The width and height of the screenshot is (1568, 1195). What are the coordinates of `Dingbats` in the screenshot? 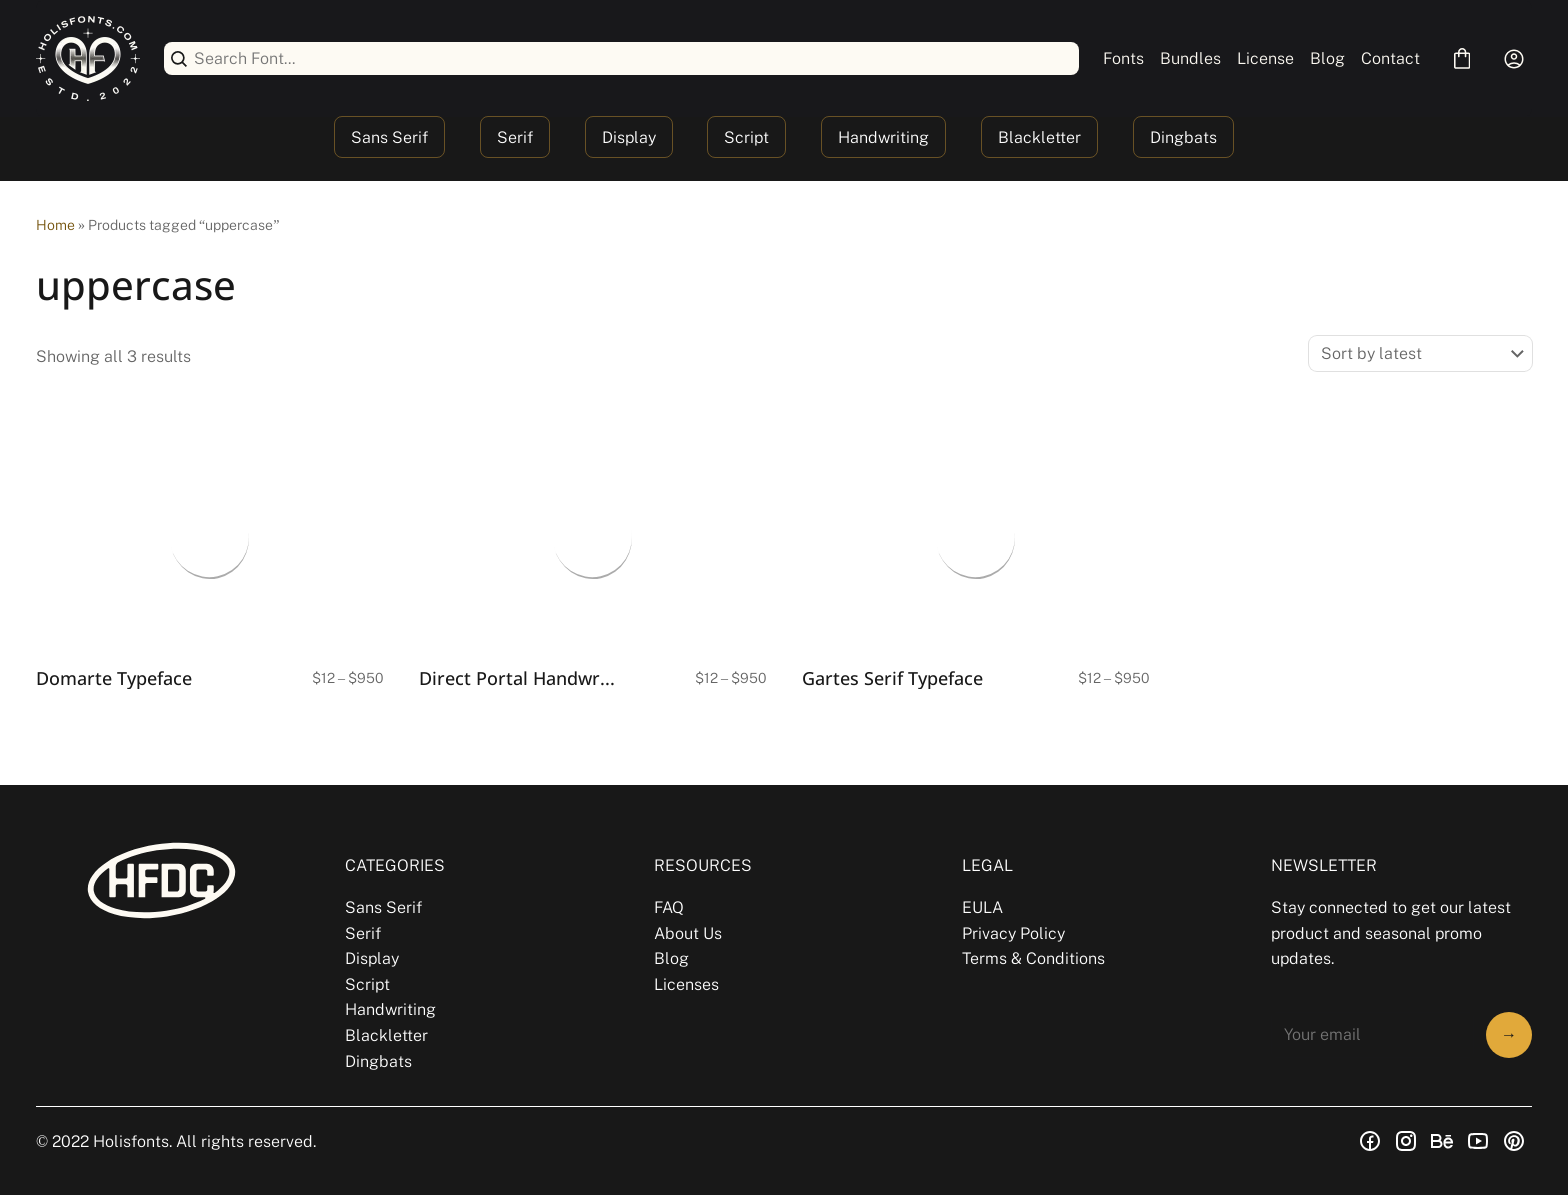 It's located at (1183, 137).